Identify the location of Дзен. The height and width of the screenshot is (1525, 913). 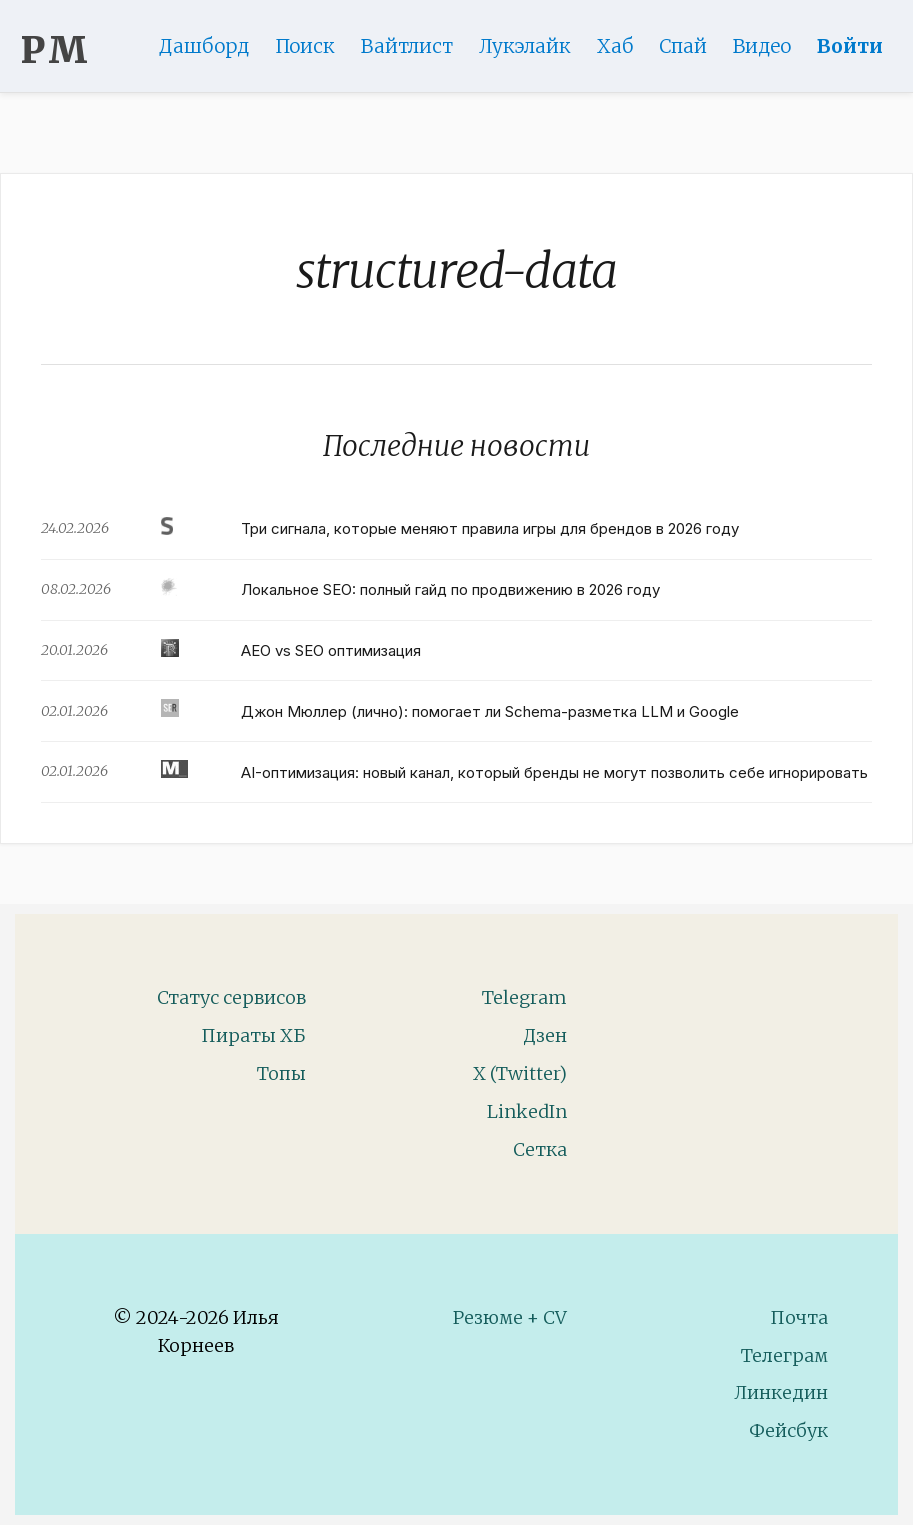
(545, 1035).